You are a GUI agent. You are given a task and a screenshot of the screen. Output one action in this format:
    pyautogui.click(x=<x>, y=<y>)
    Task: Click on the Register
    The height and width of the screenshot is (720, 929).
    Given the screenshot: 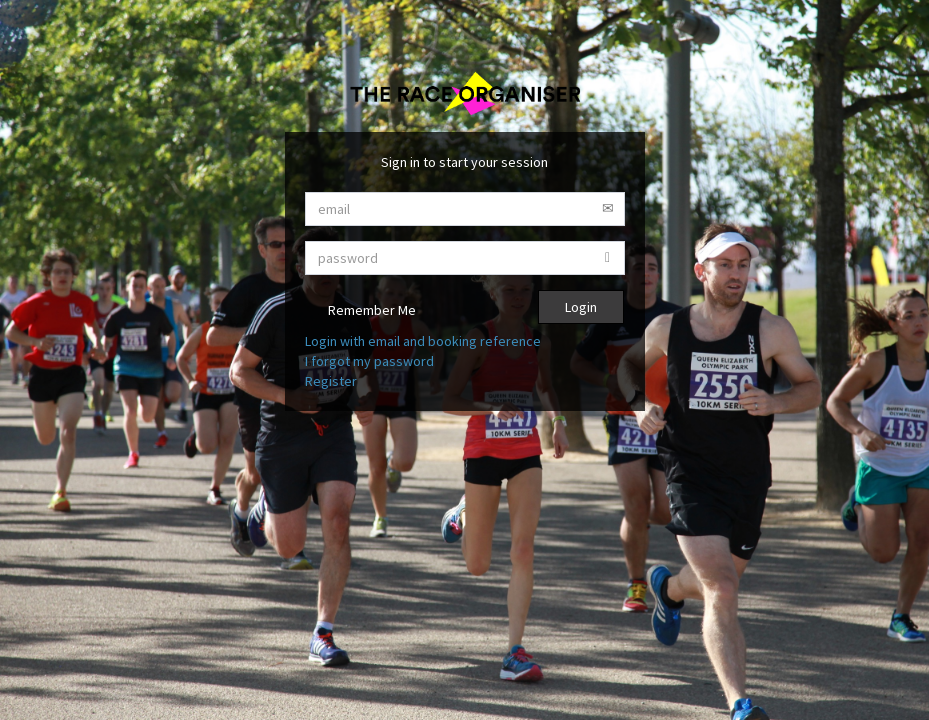 What is the action you would take?
    pyautogui.click(x=331, y=381)
    